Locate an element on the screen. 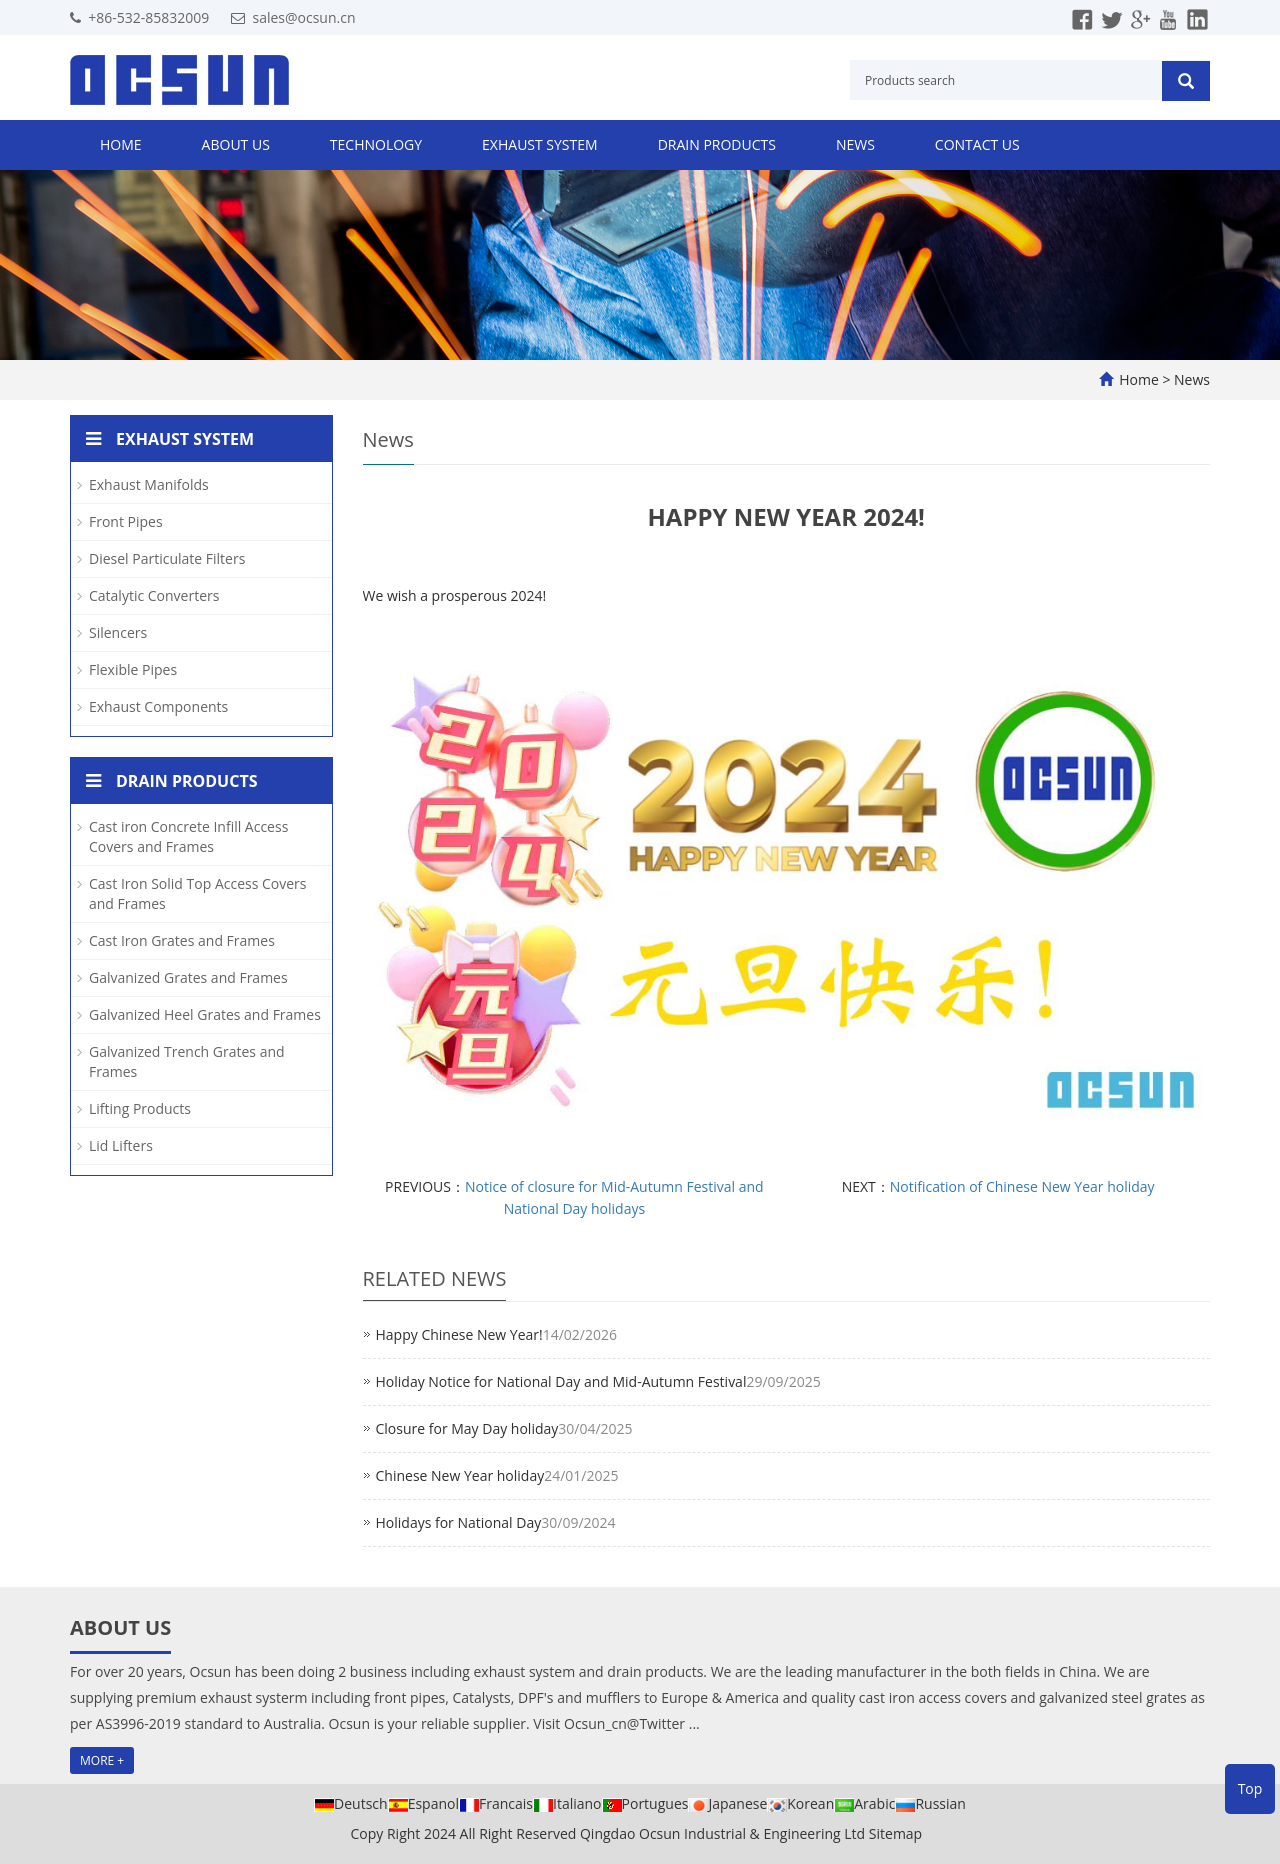 The width and height of the screenshot is (1280, 1864). Exhaust System is located at coordinates (540, 144).